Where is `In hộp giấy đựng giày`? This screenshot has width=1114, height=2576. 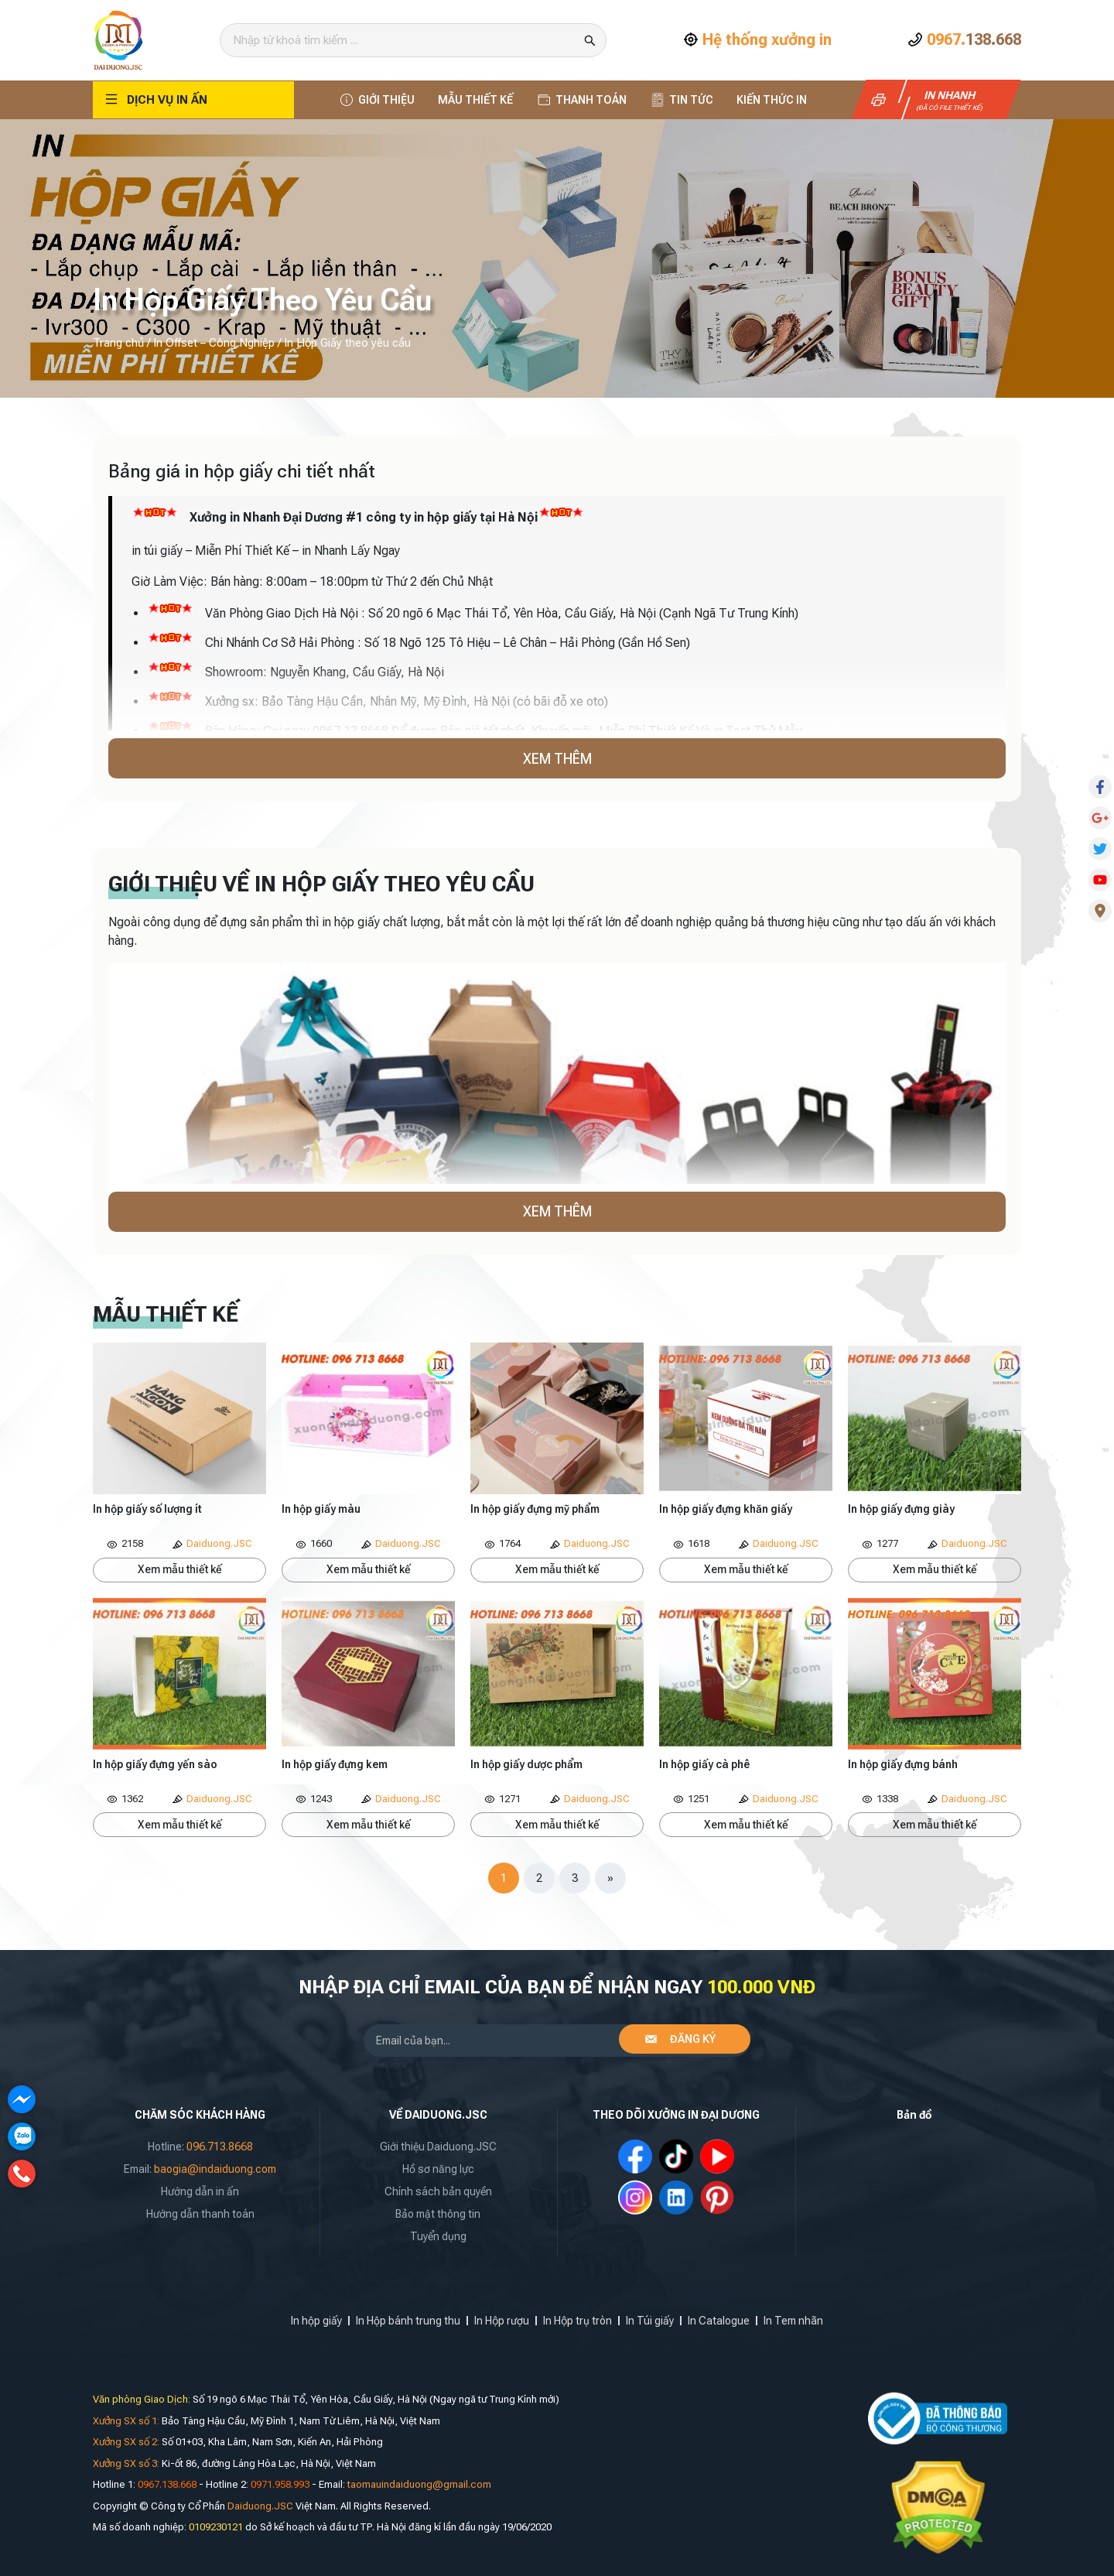 In hộp giấy đựng giày is located at coordinates (901, 1509).